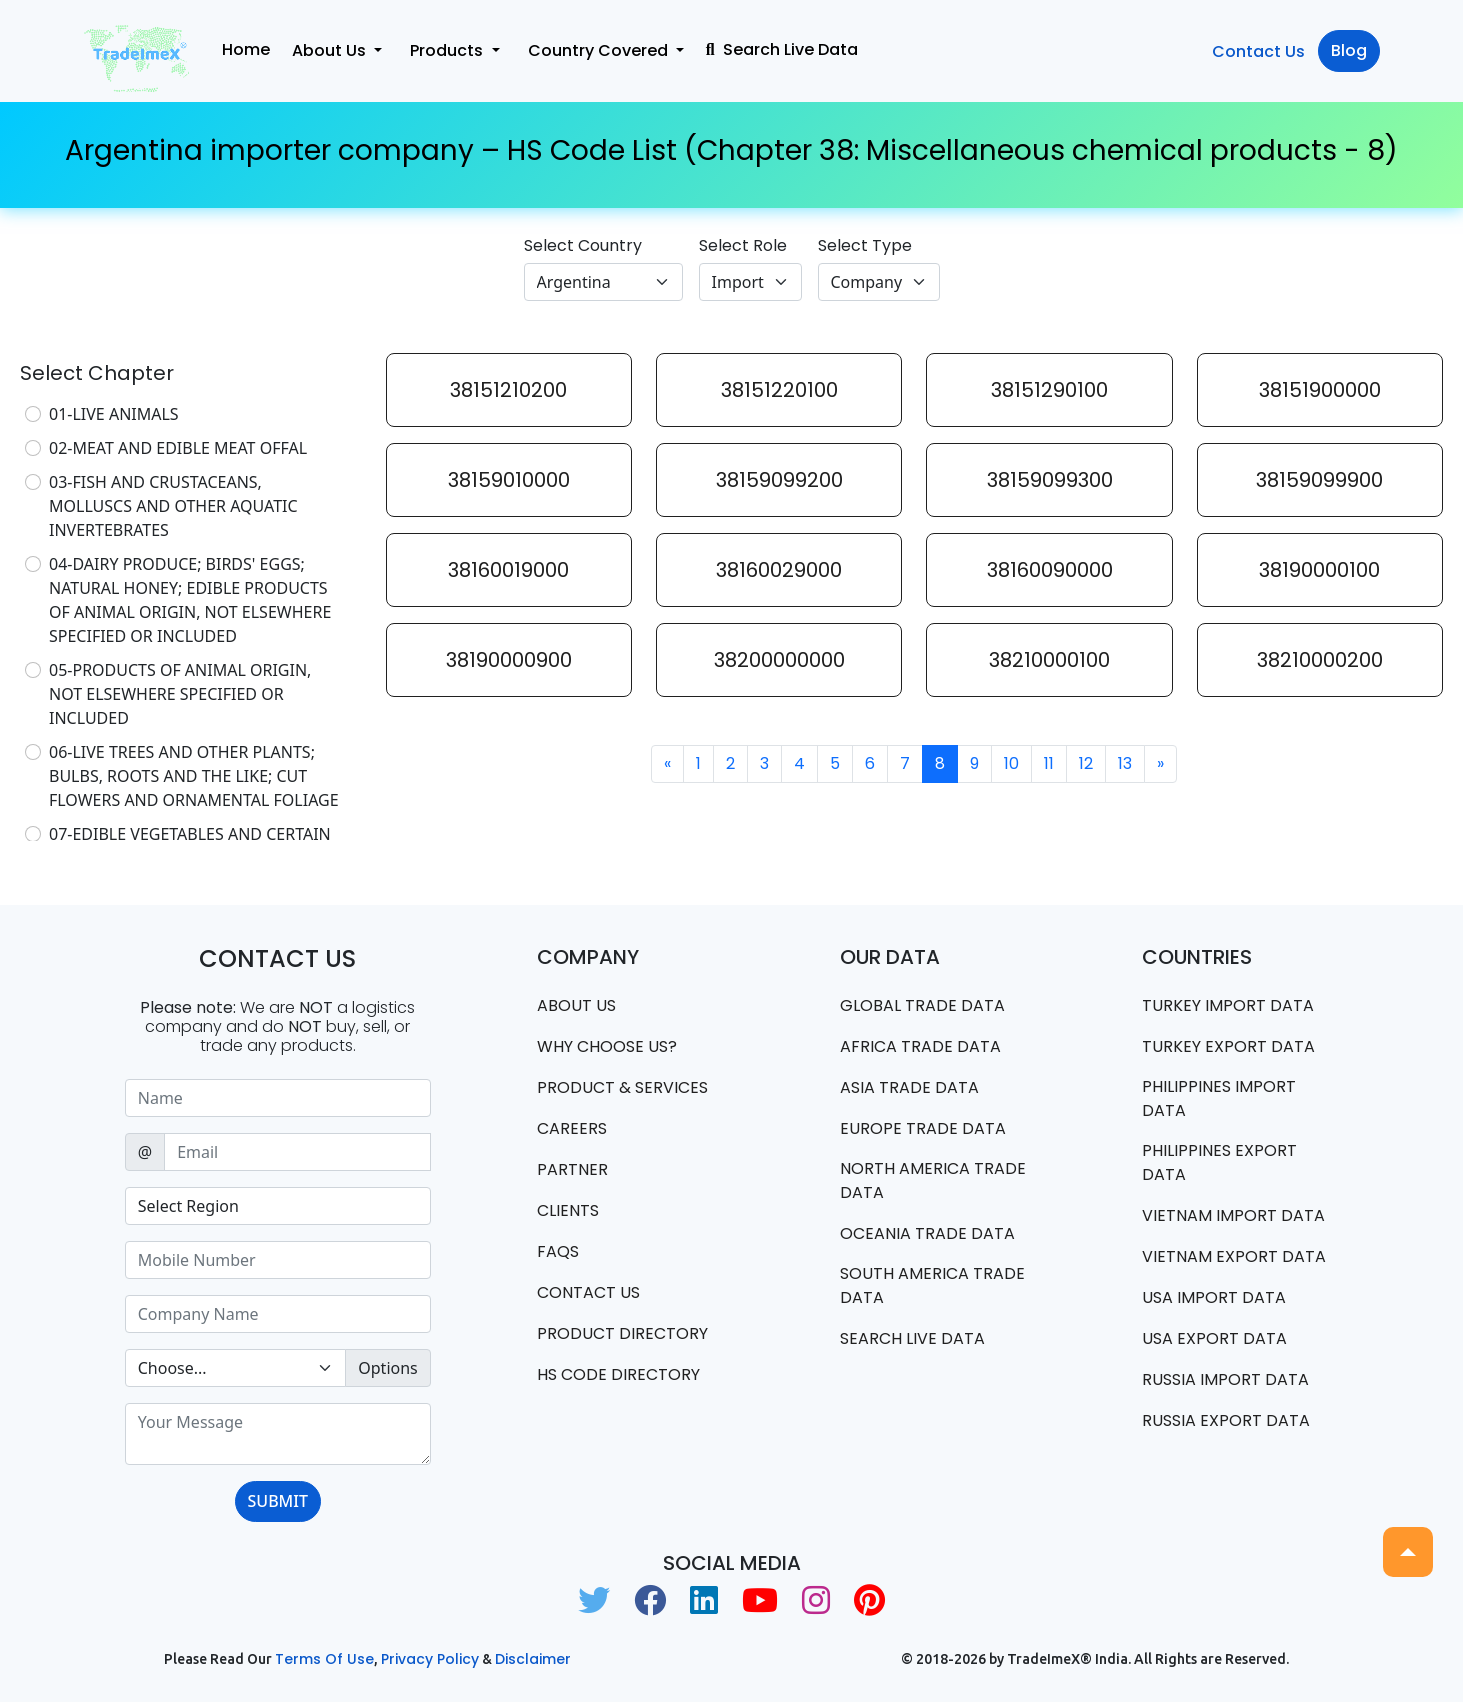 This screenshot has width=1463, height=1702. I want to click on Africa Trade Data, so click(920, 1046).